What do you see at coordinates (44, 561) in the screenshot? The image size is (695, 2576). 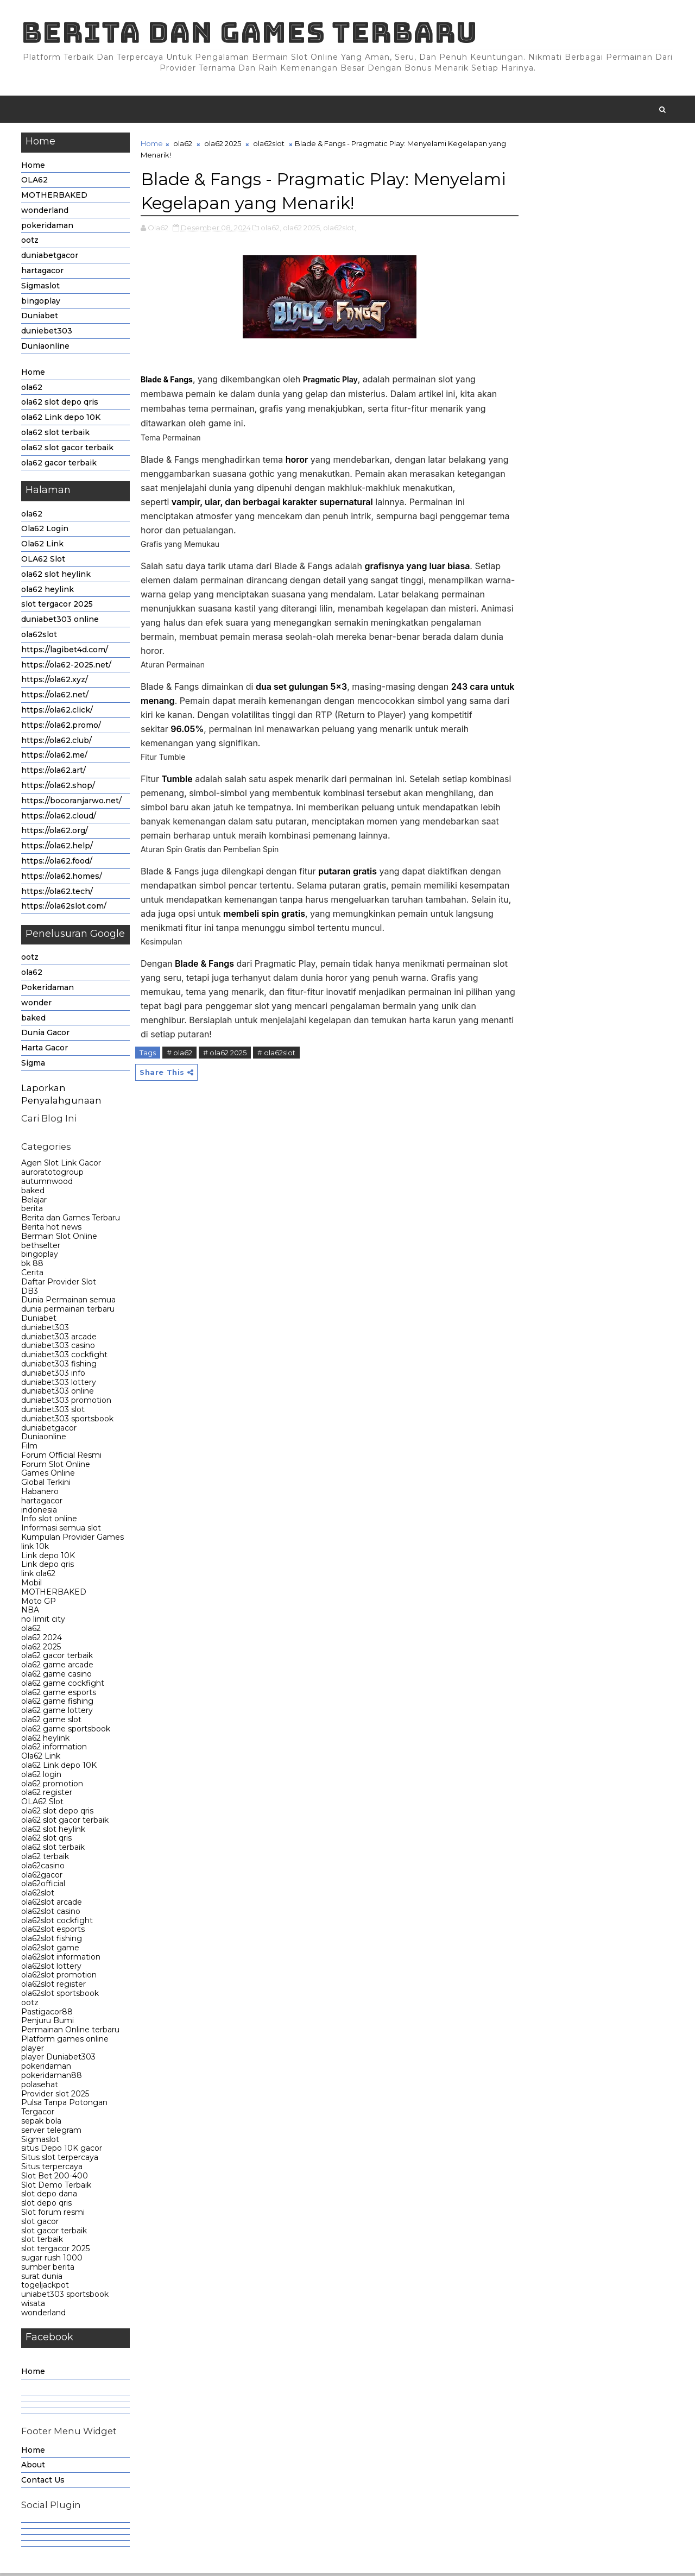 I see `OLA62 Slot` at bounding box center [44, 561].